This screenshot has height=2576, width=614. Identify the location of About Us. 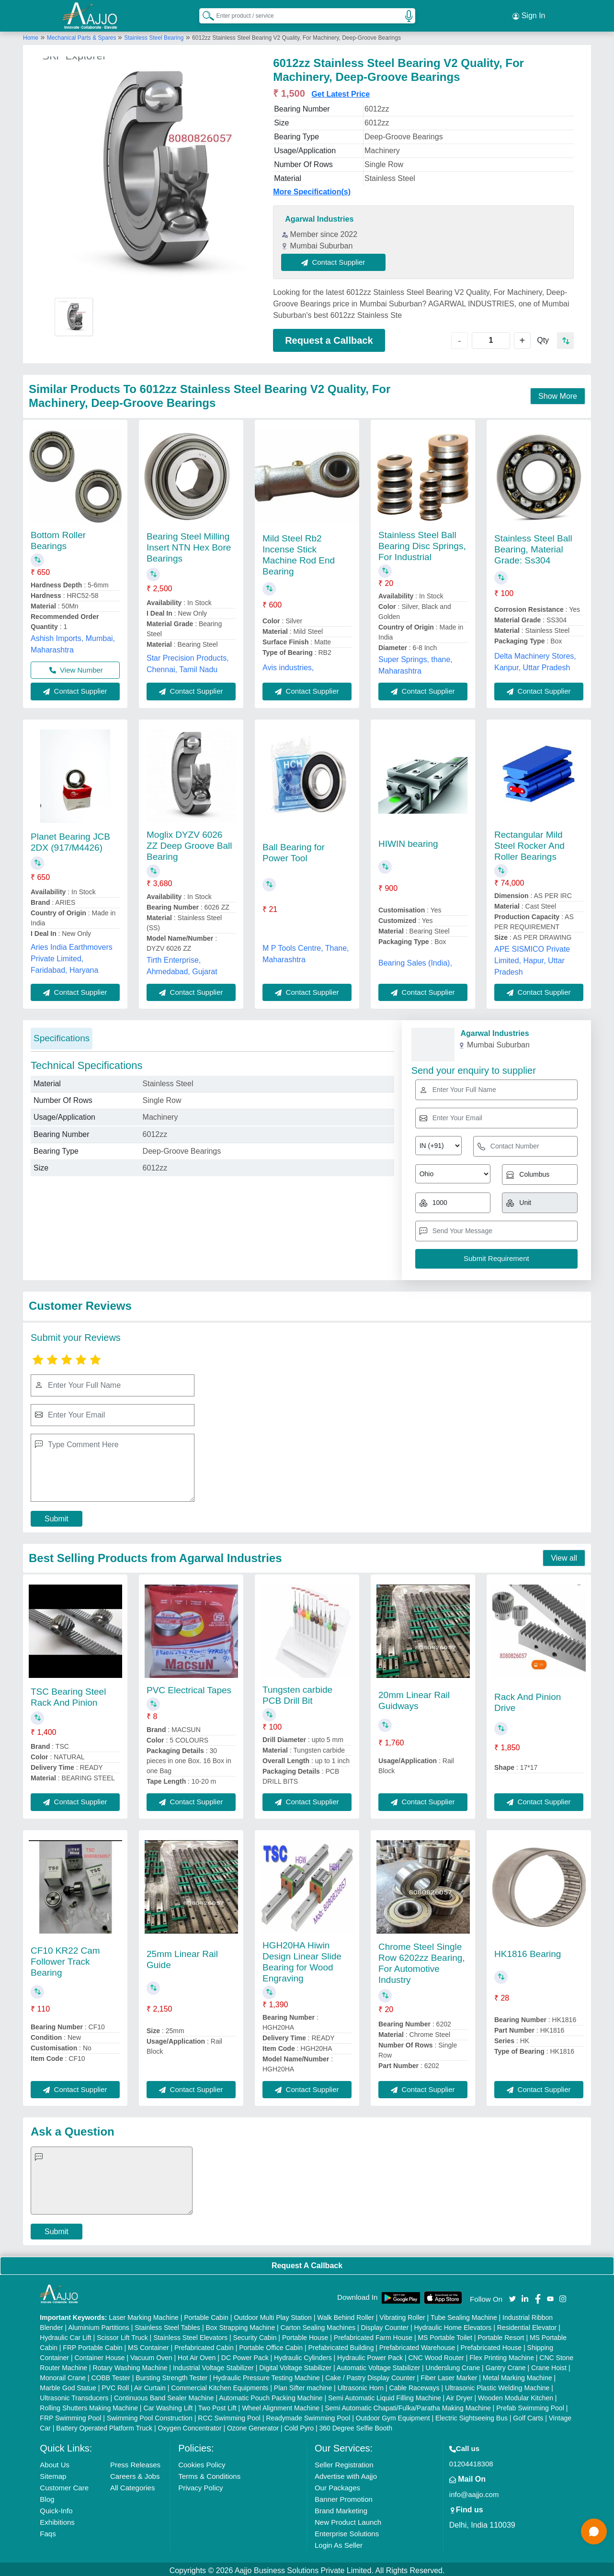
(54, 2462).